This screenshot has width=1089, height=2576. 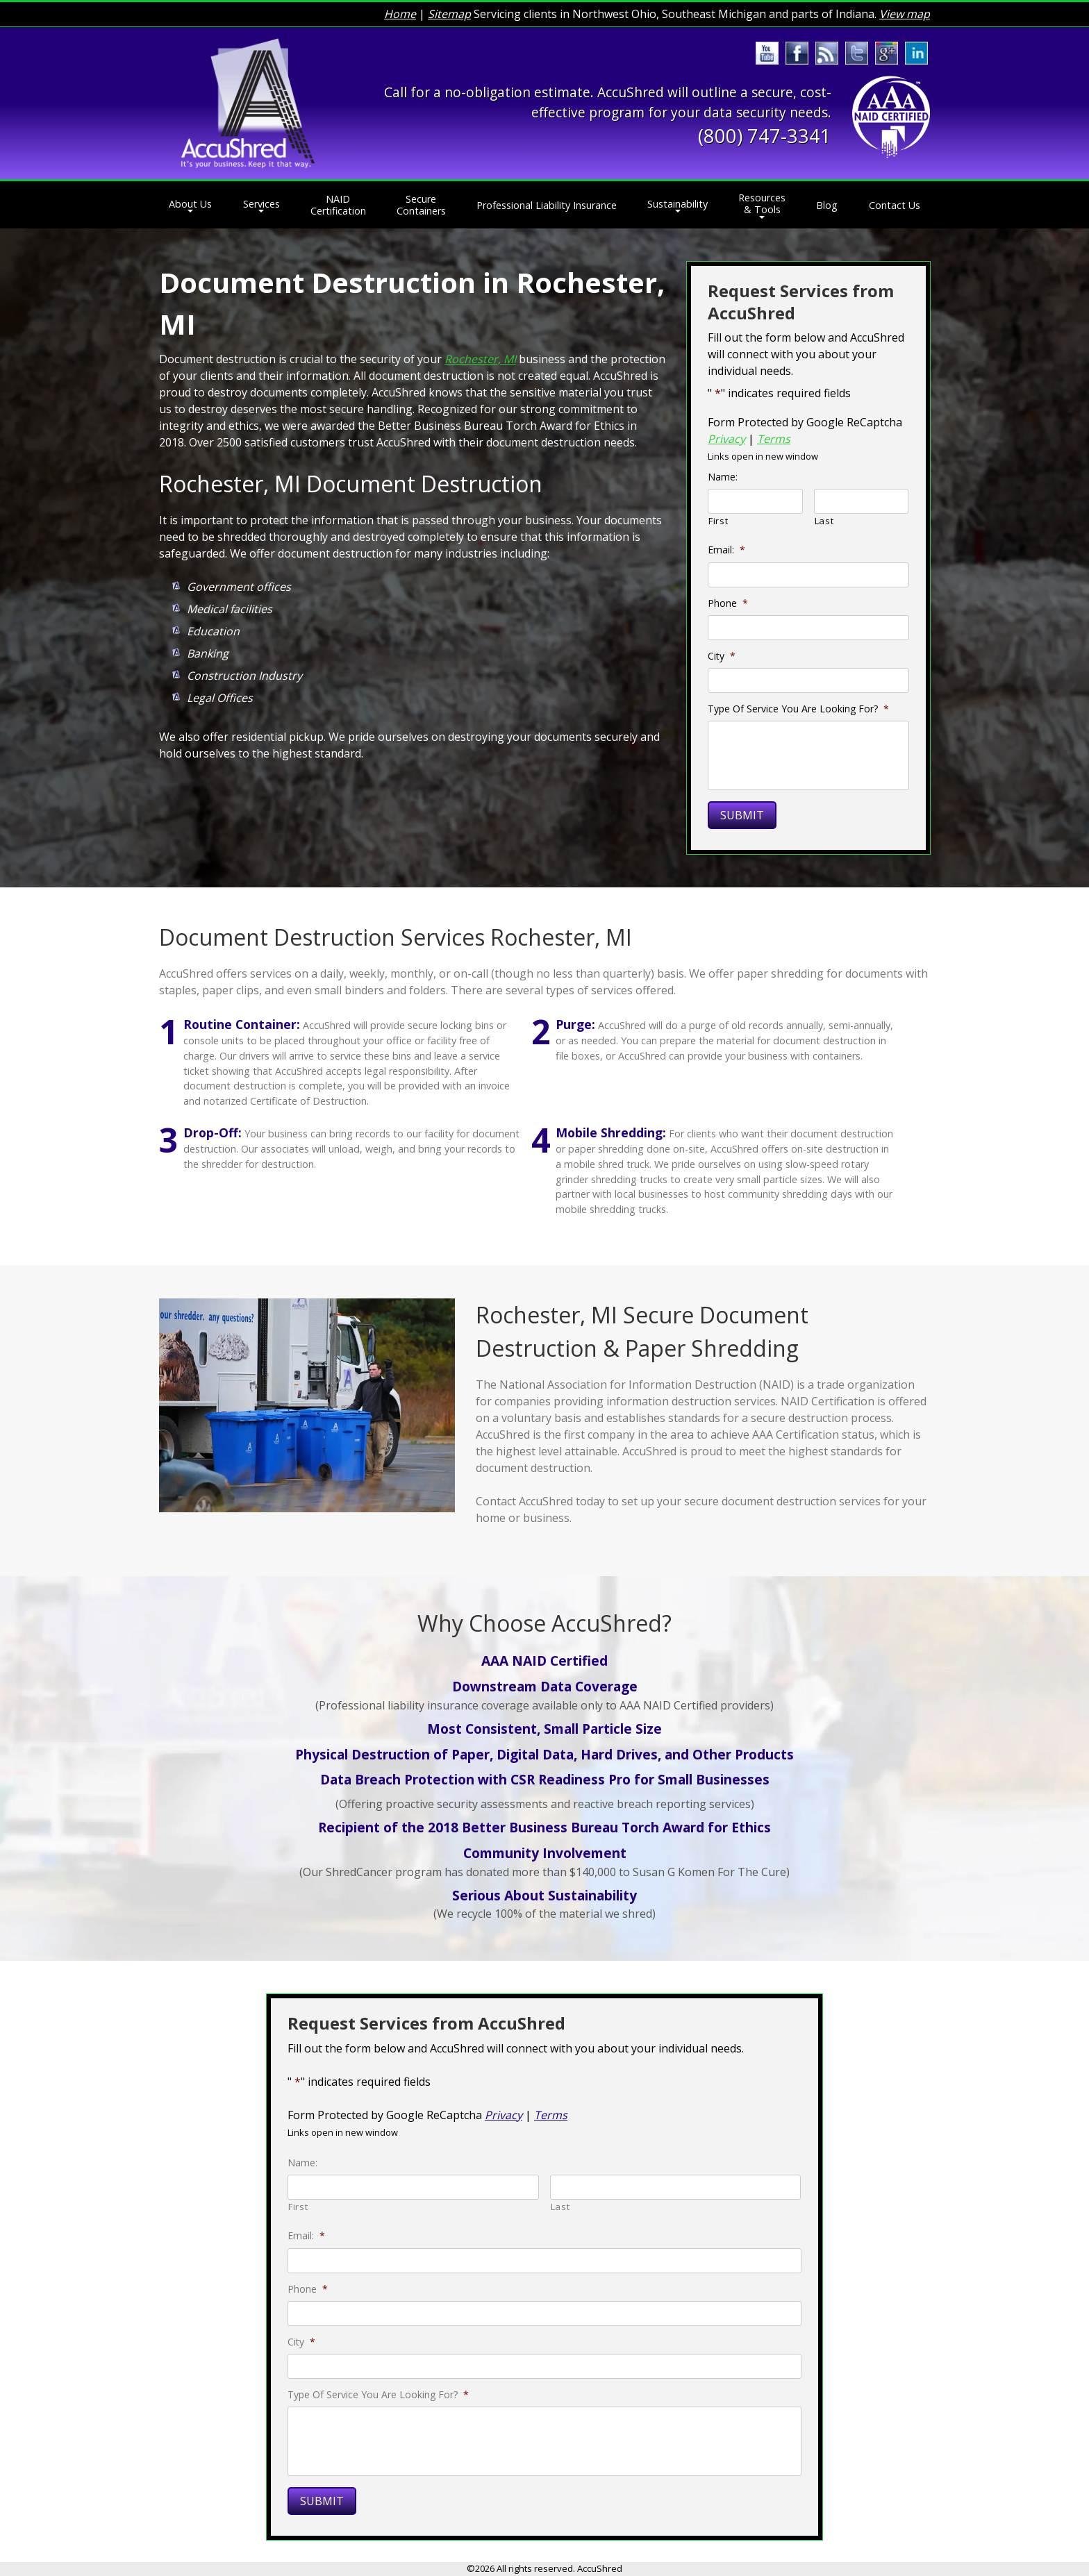 I want to click on Email:, so click(x=726, y=550).